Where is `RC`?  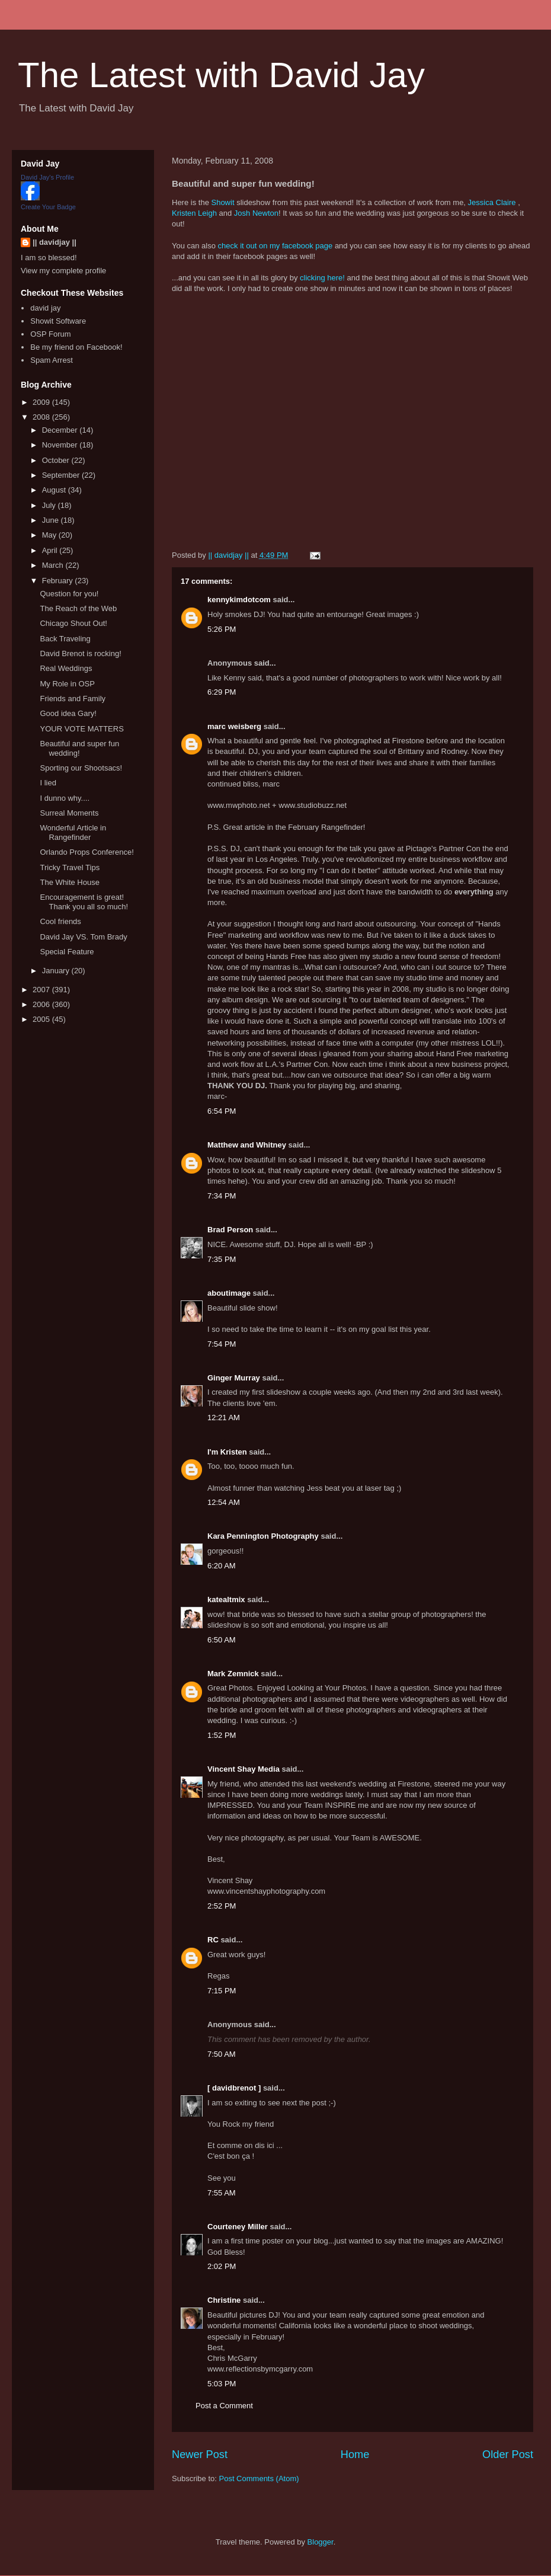 RC is located at coordinates (213, 1939).